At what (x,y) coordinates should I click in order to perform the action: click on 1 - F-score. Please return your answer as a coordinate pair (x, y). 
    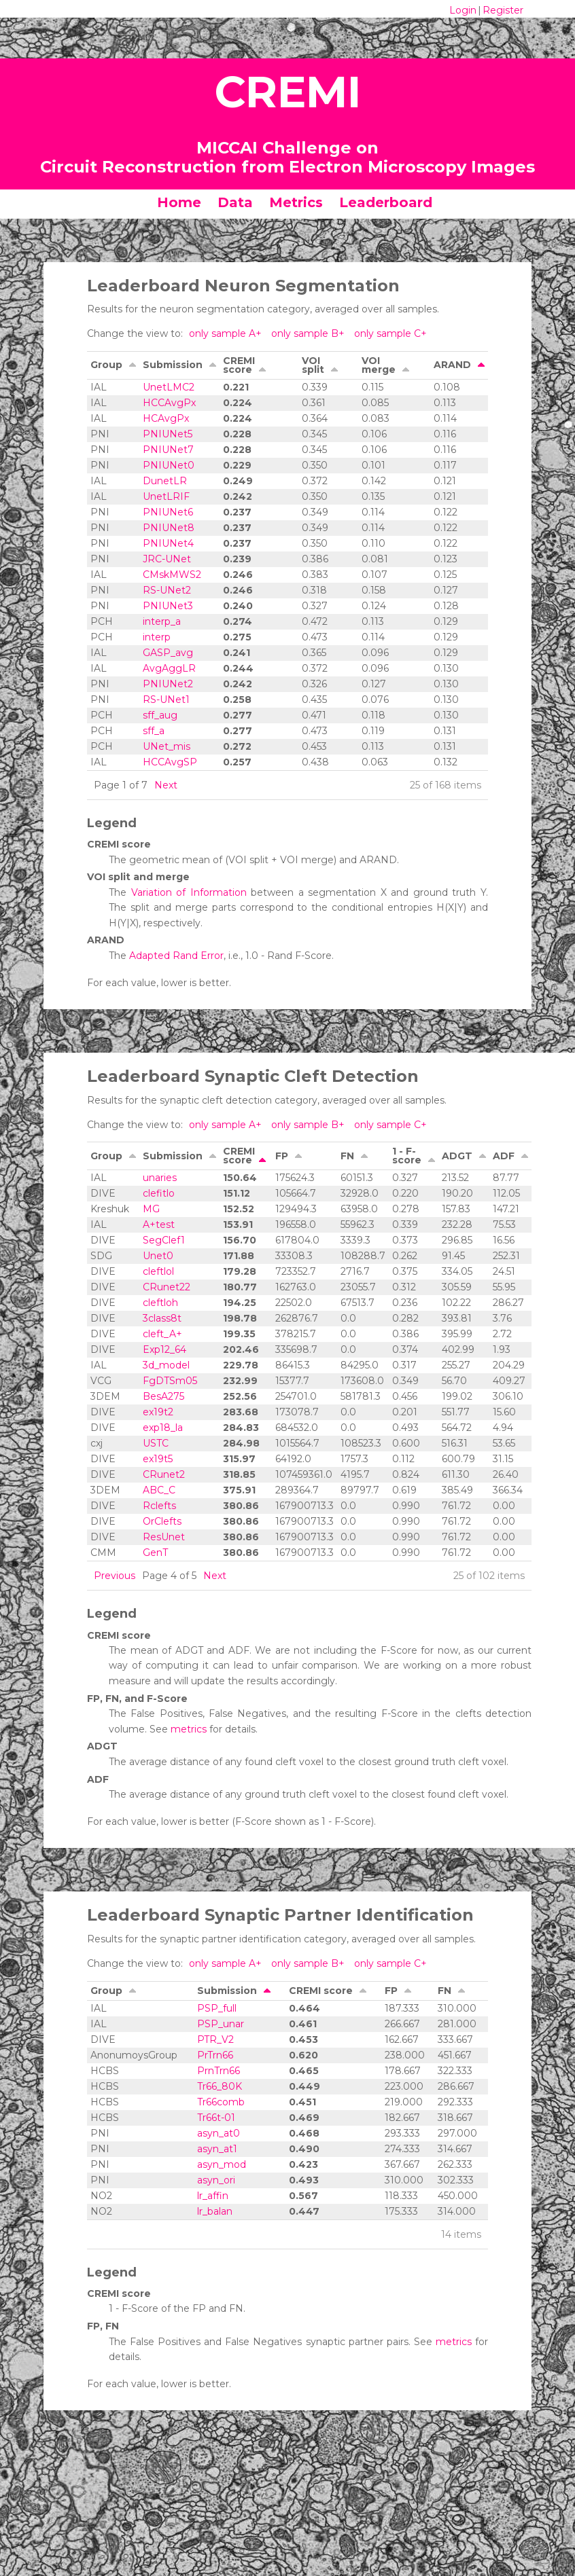
    Looking at the image, I should click on (406, 1155).